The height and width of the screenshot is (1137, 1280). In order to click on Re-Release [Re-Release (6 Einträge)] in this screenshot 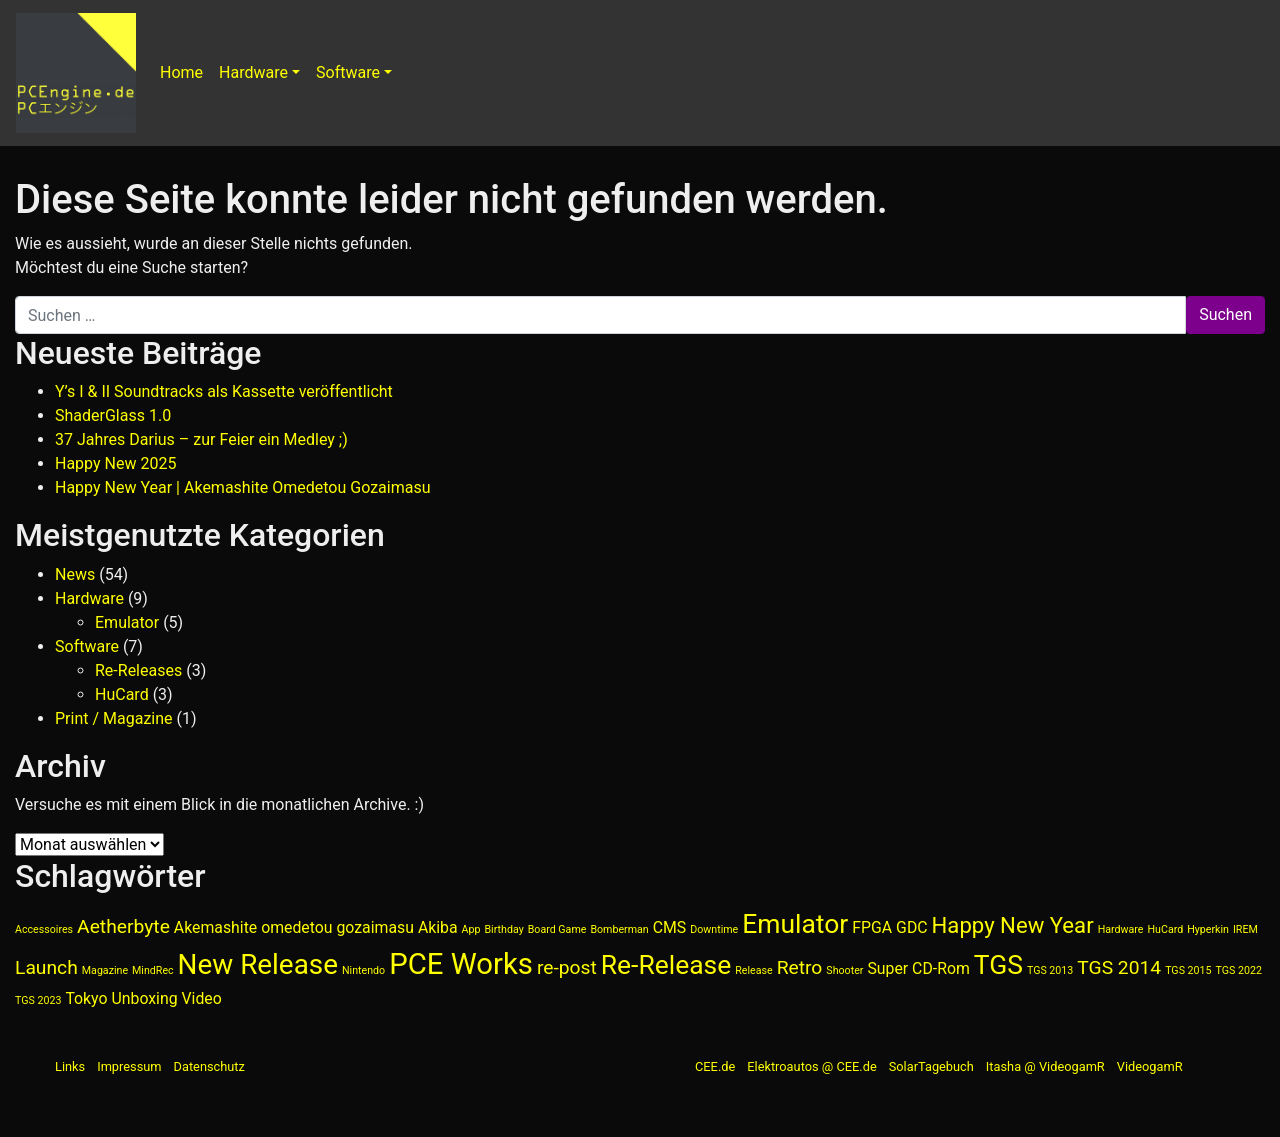, I will do `click(666, 964)`.